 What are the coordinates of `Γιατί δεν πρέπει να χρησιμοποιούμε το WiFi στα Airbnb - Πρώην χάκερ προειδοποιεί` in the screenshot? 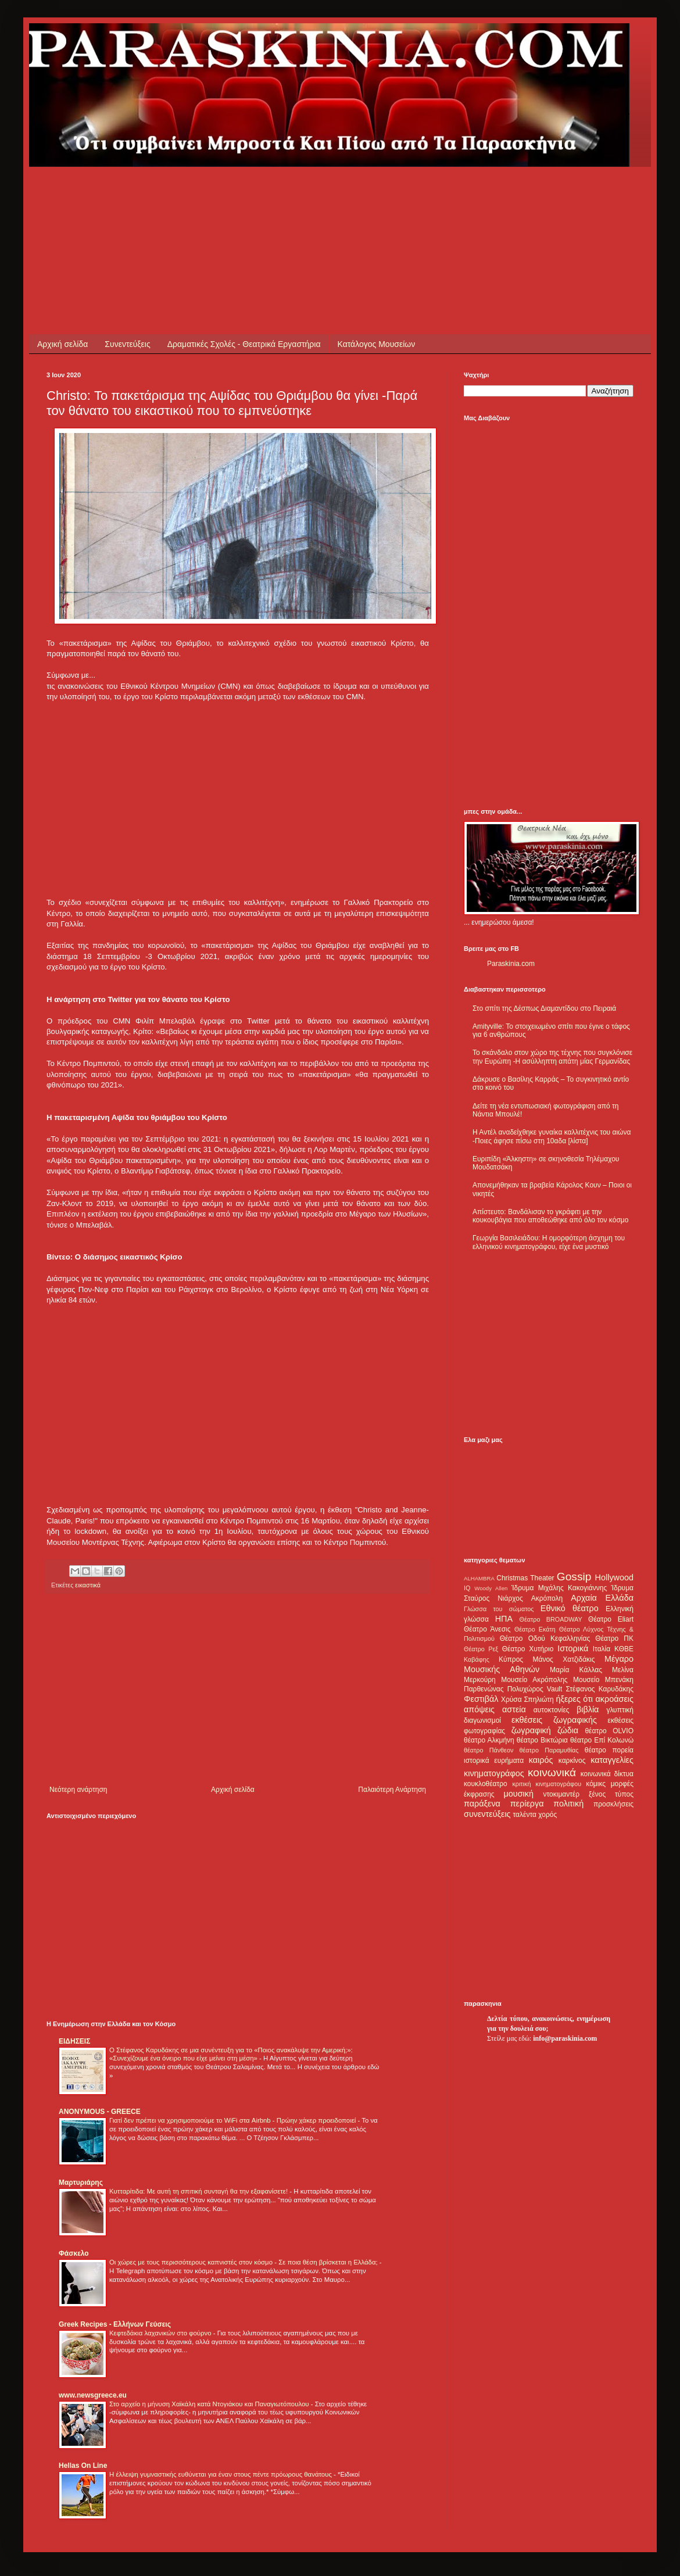 It's located at (233, 2120).